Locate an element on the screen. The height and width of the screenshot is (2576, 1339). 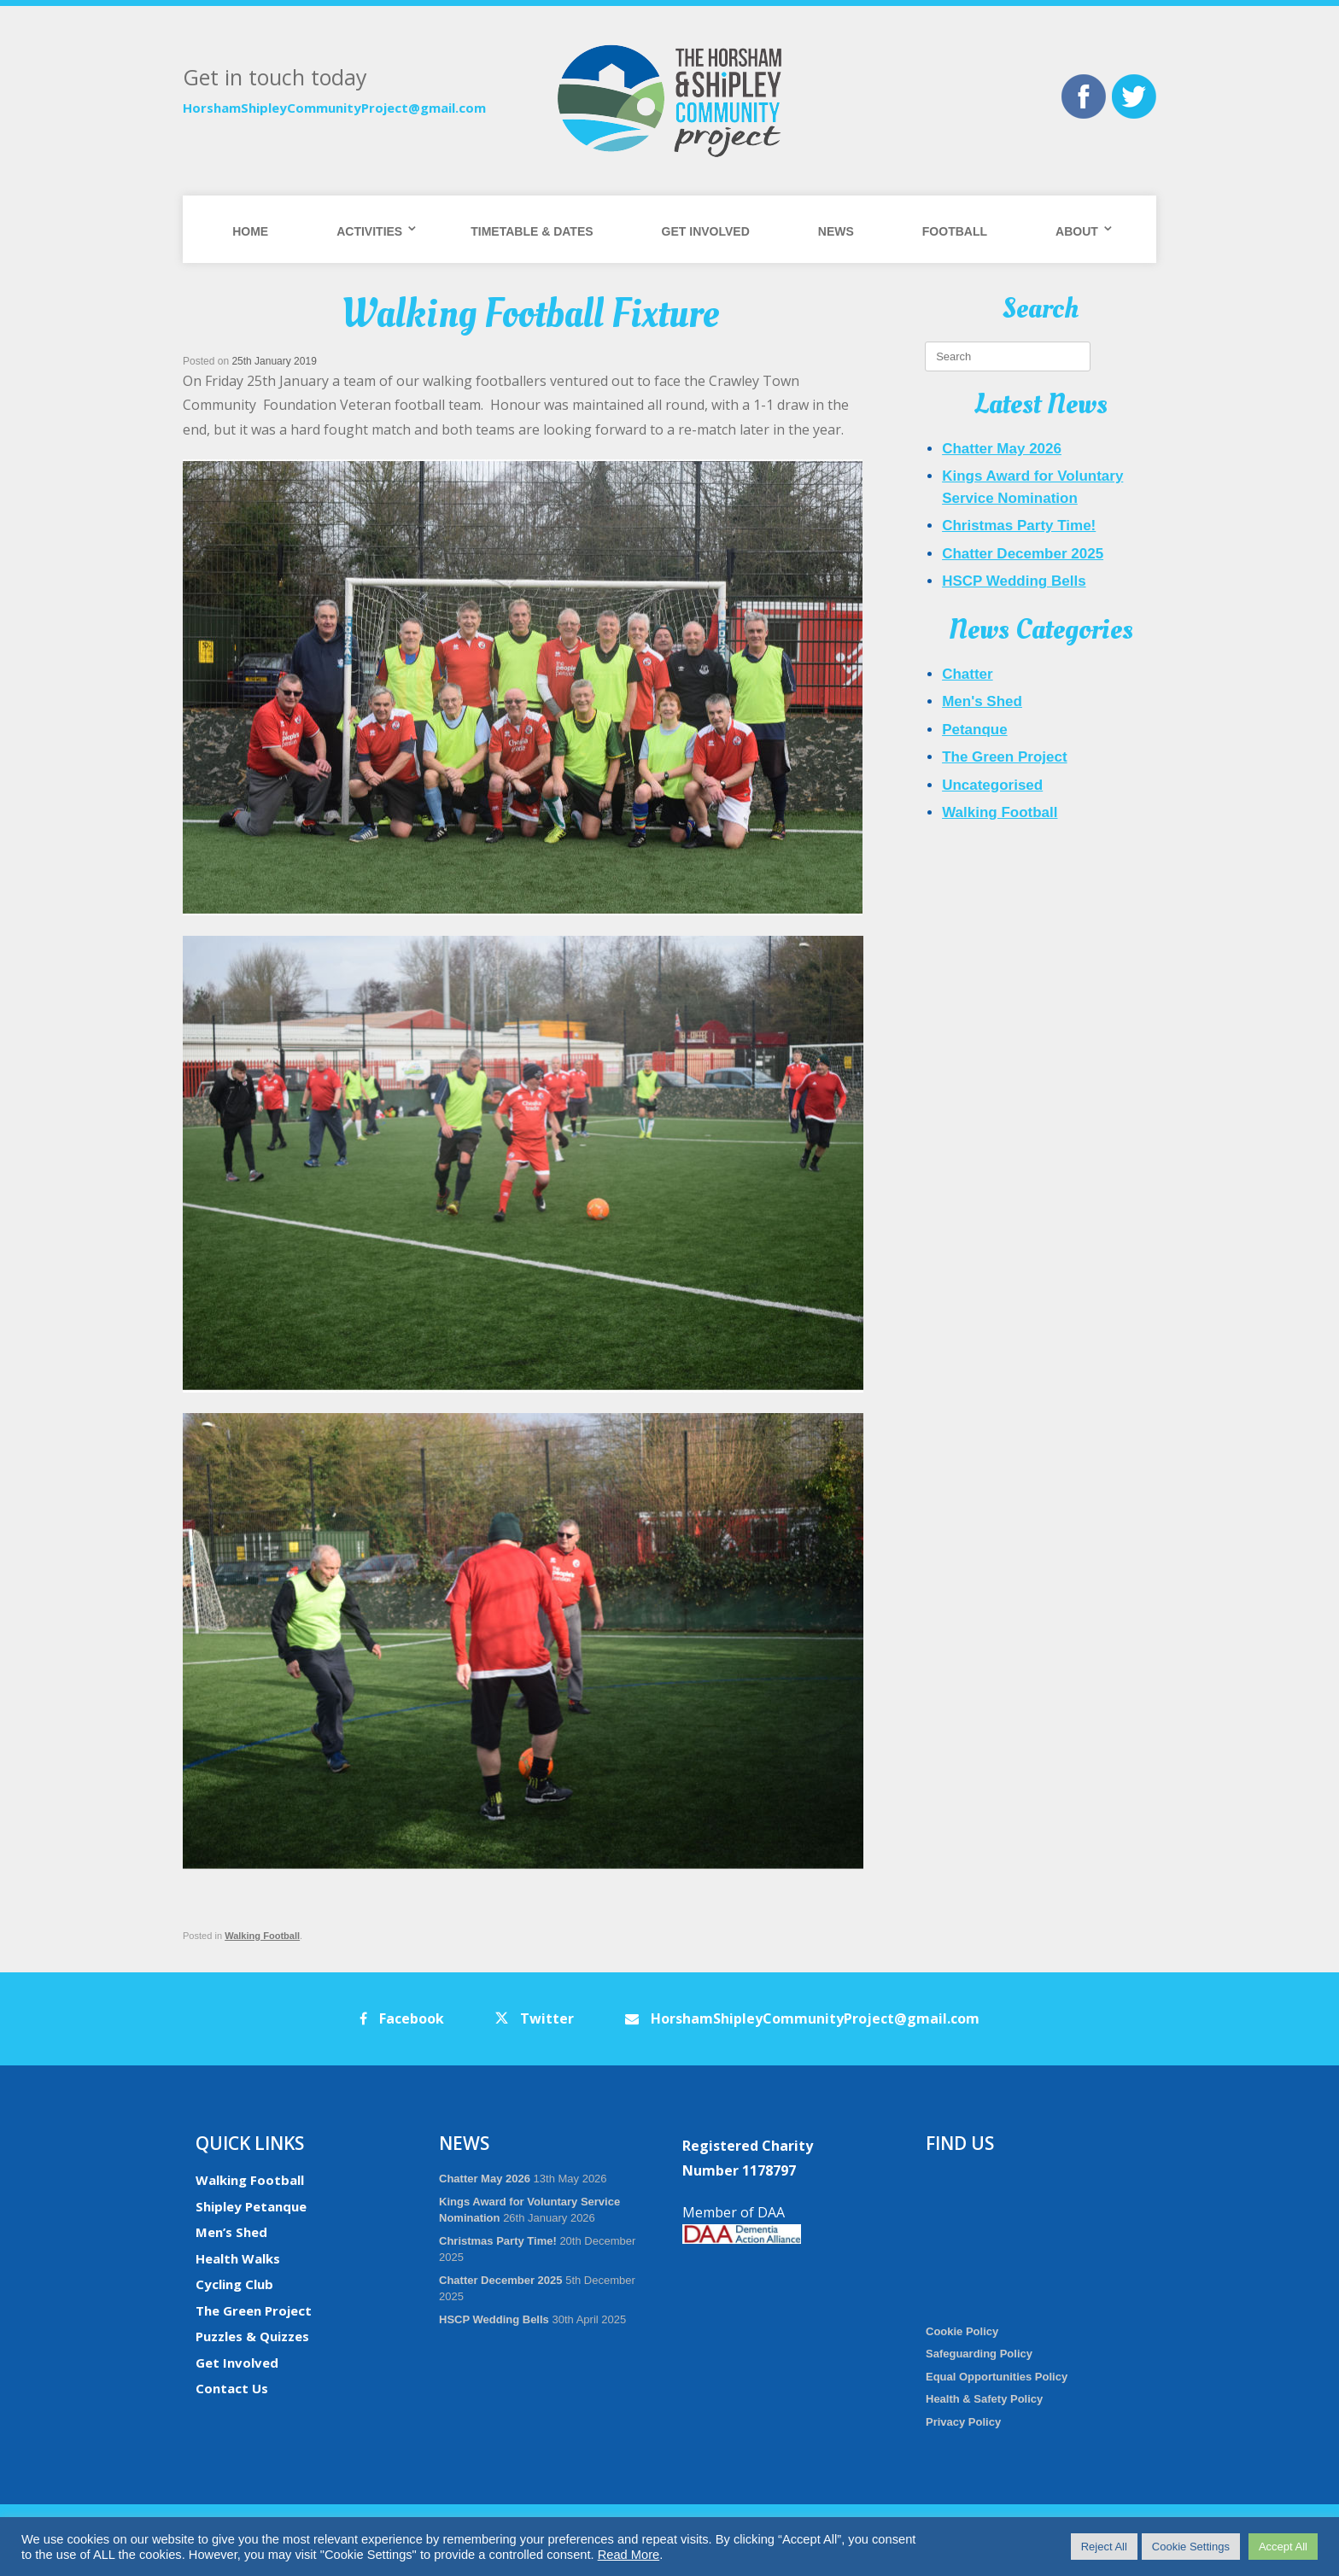
News is located at coordinates (836, 231).